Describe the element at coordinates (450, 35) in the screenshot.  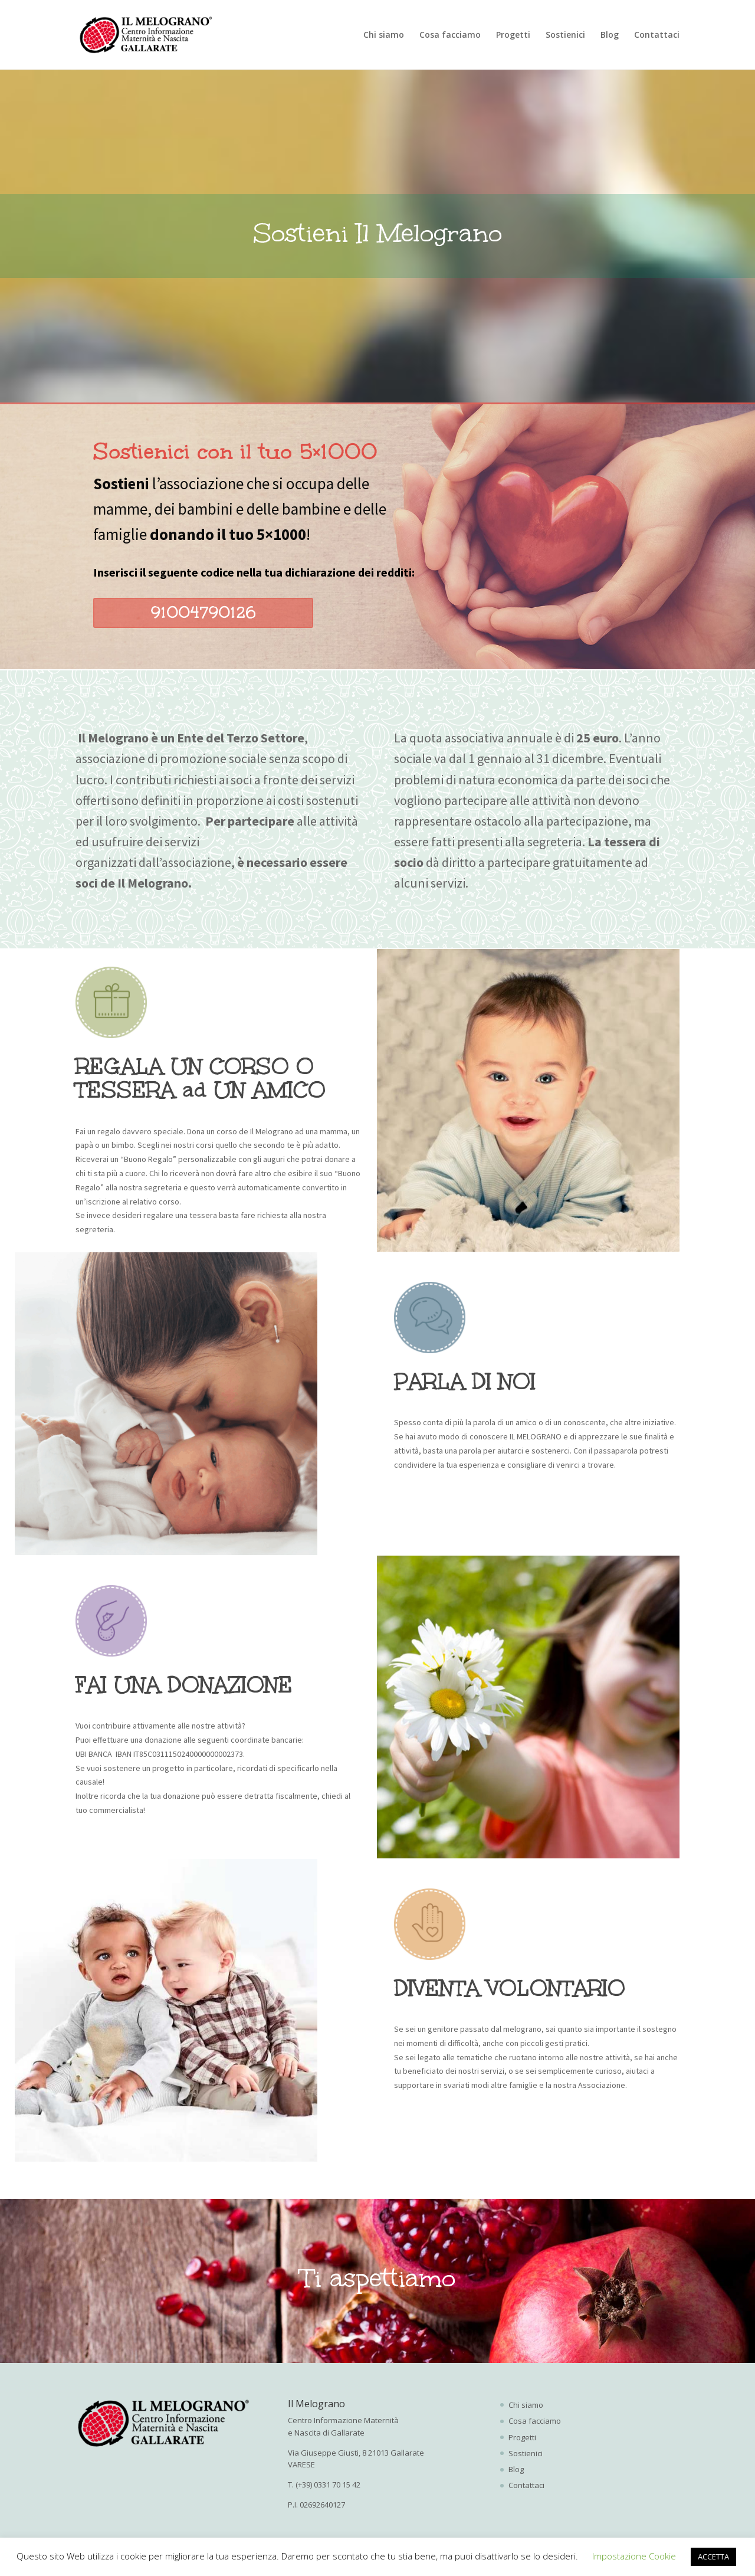
I see `Cosa facciamo` at that location.